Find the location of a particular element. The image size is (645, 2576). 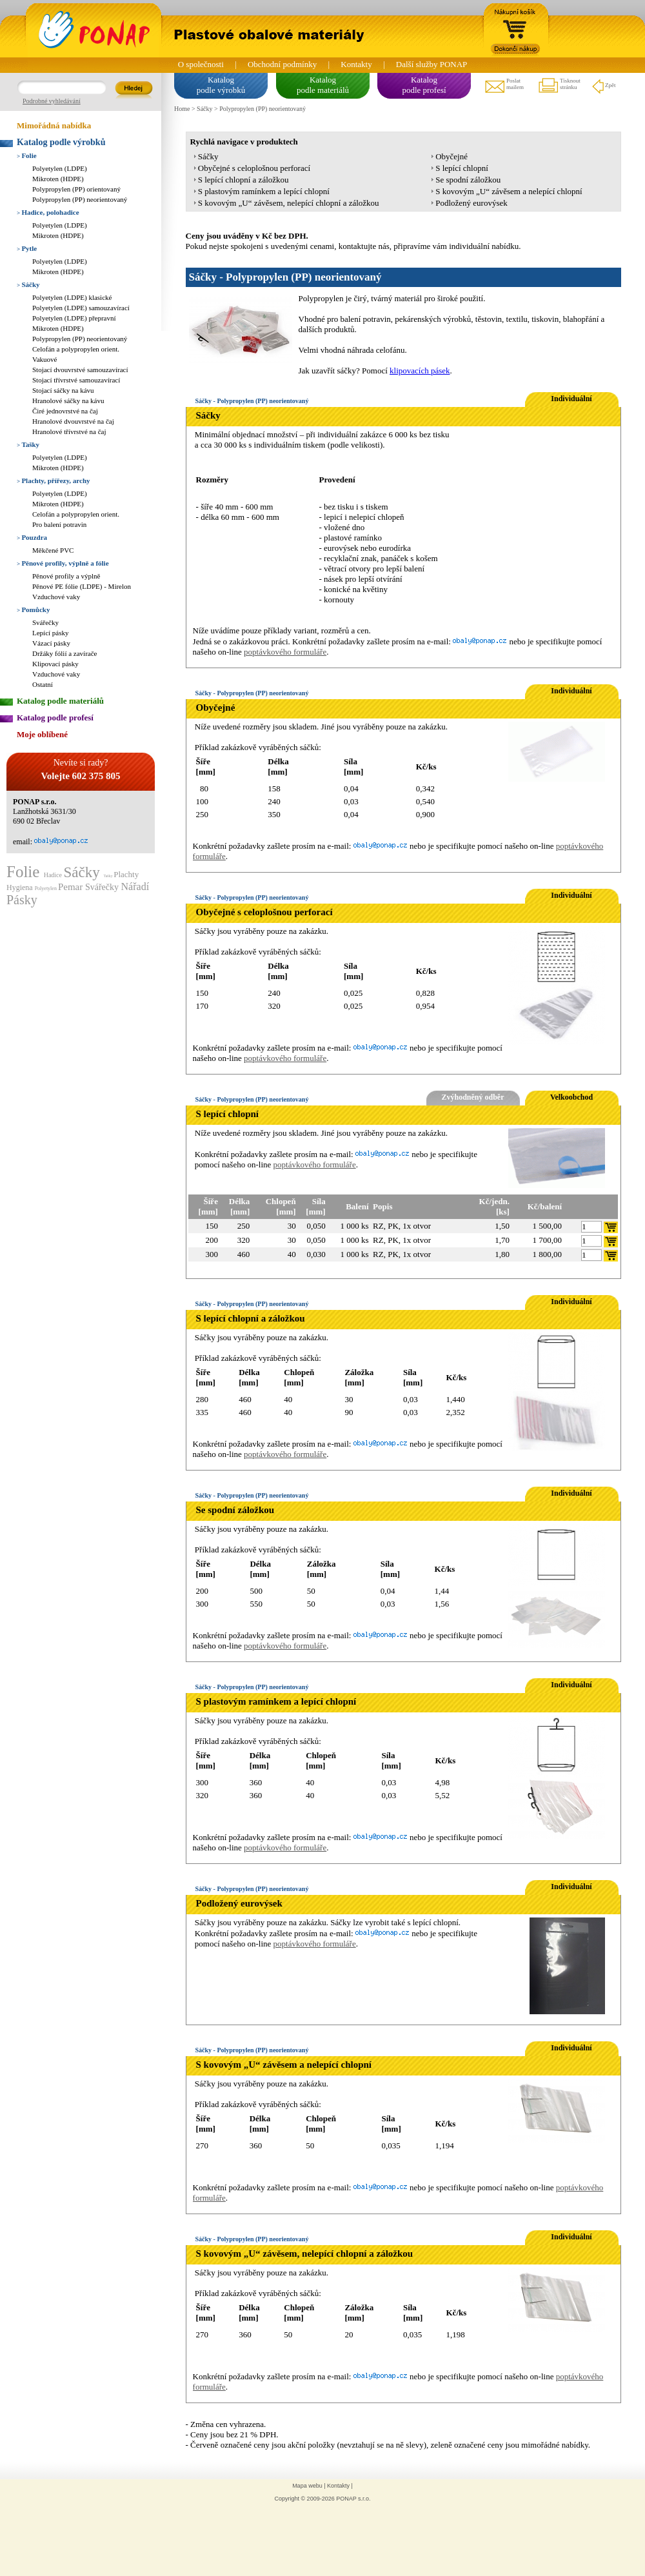

Pro balení potravin is located at coordinates (59, 524).